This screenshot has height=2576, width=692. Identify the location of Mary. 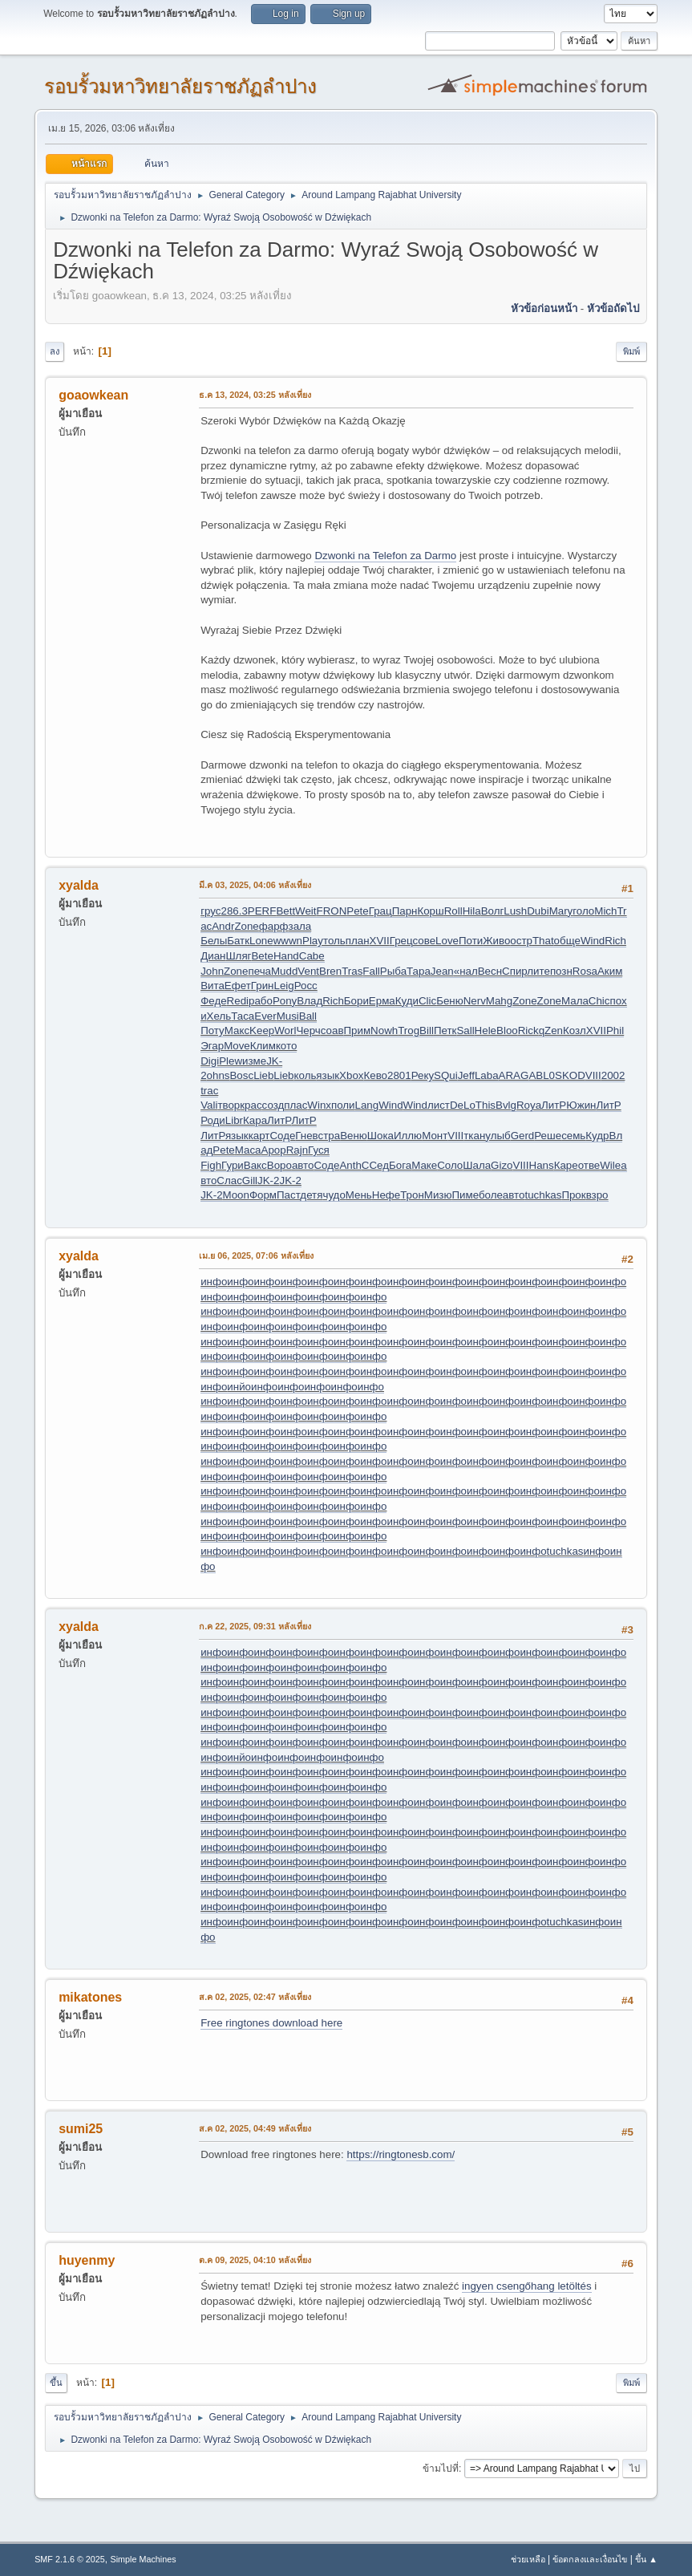
(561, 911).